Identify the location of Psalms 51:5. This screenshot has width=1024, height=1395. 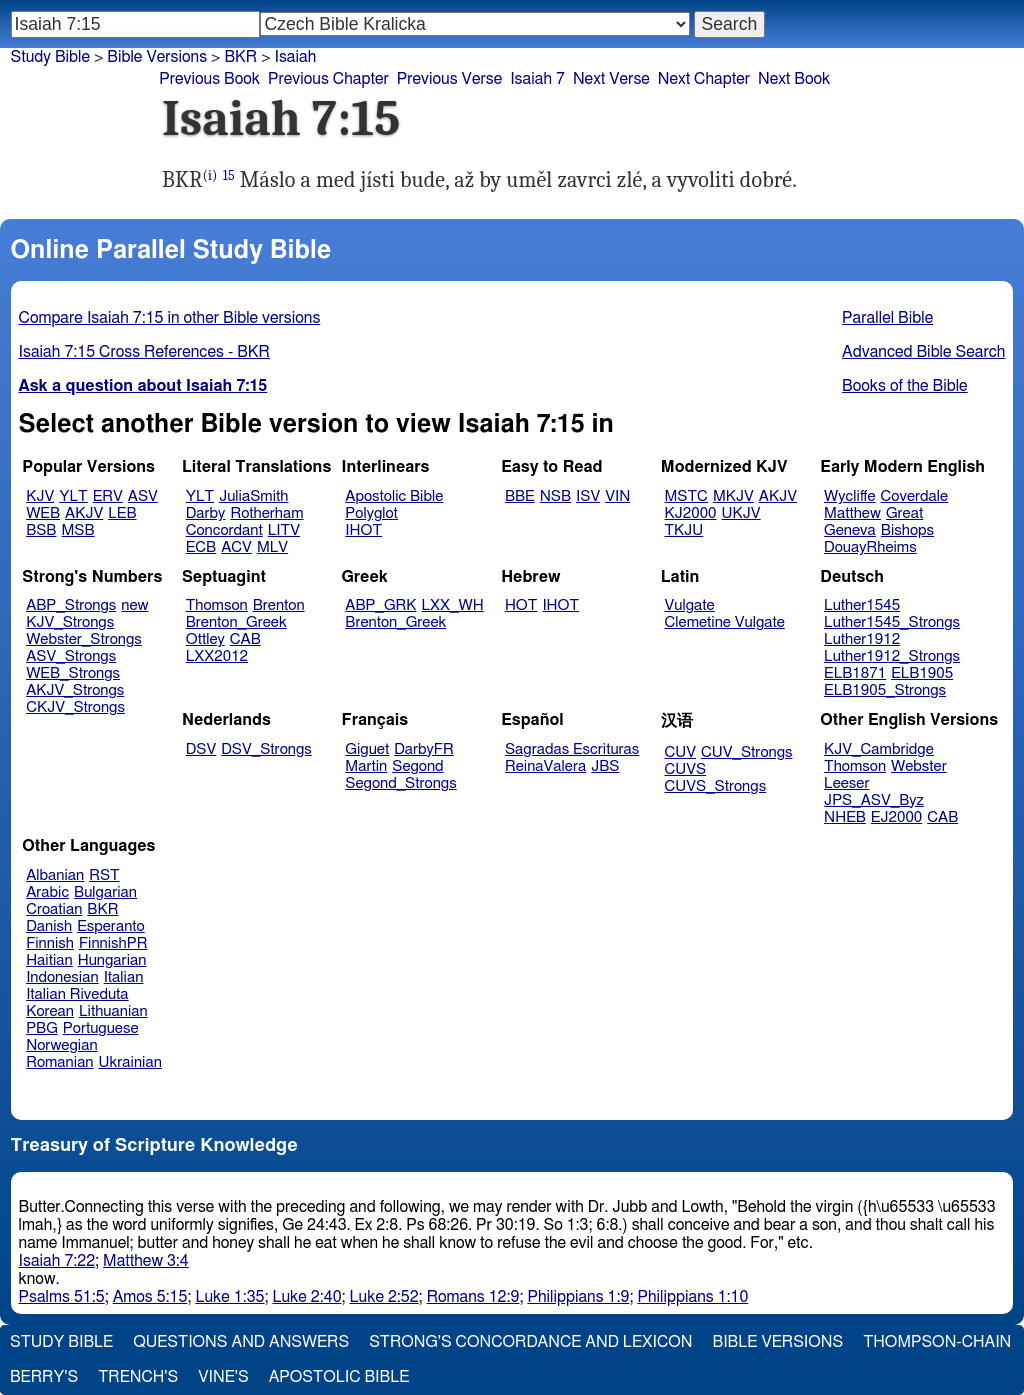
(62, 1297).